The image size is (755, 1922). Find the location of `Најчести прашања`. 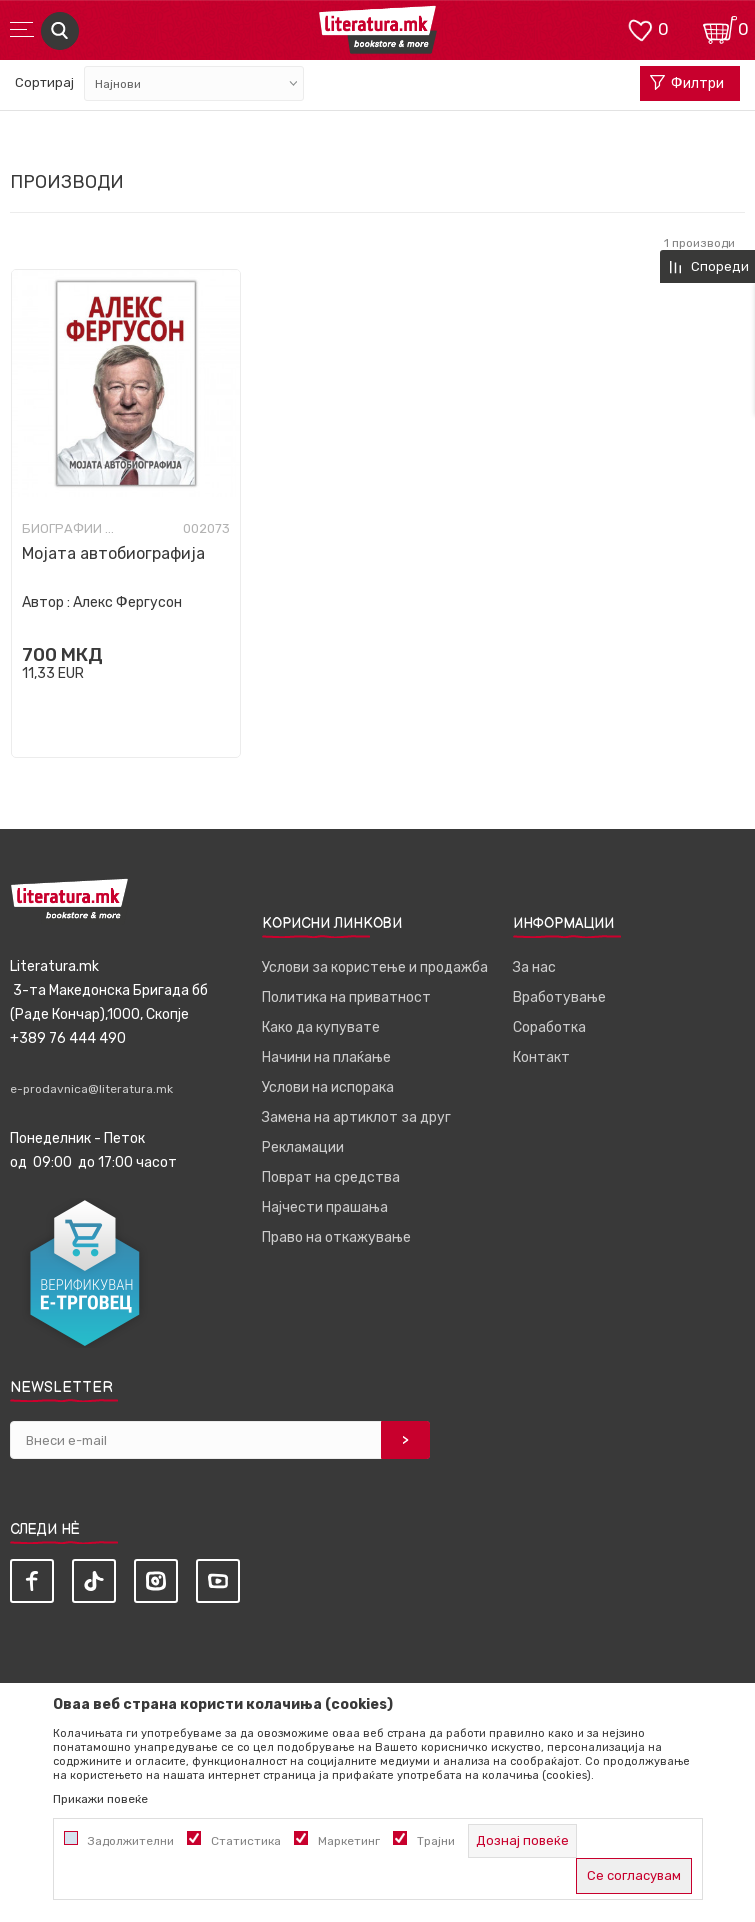

Најчести прашања is located at coordinates (325, 1207).